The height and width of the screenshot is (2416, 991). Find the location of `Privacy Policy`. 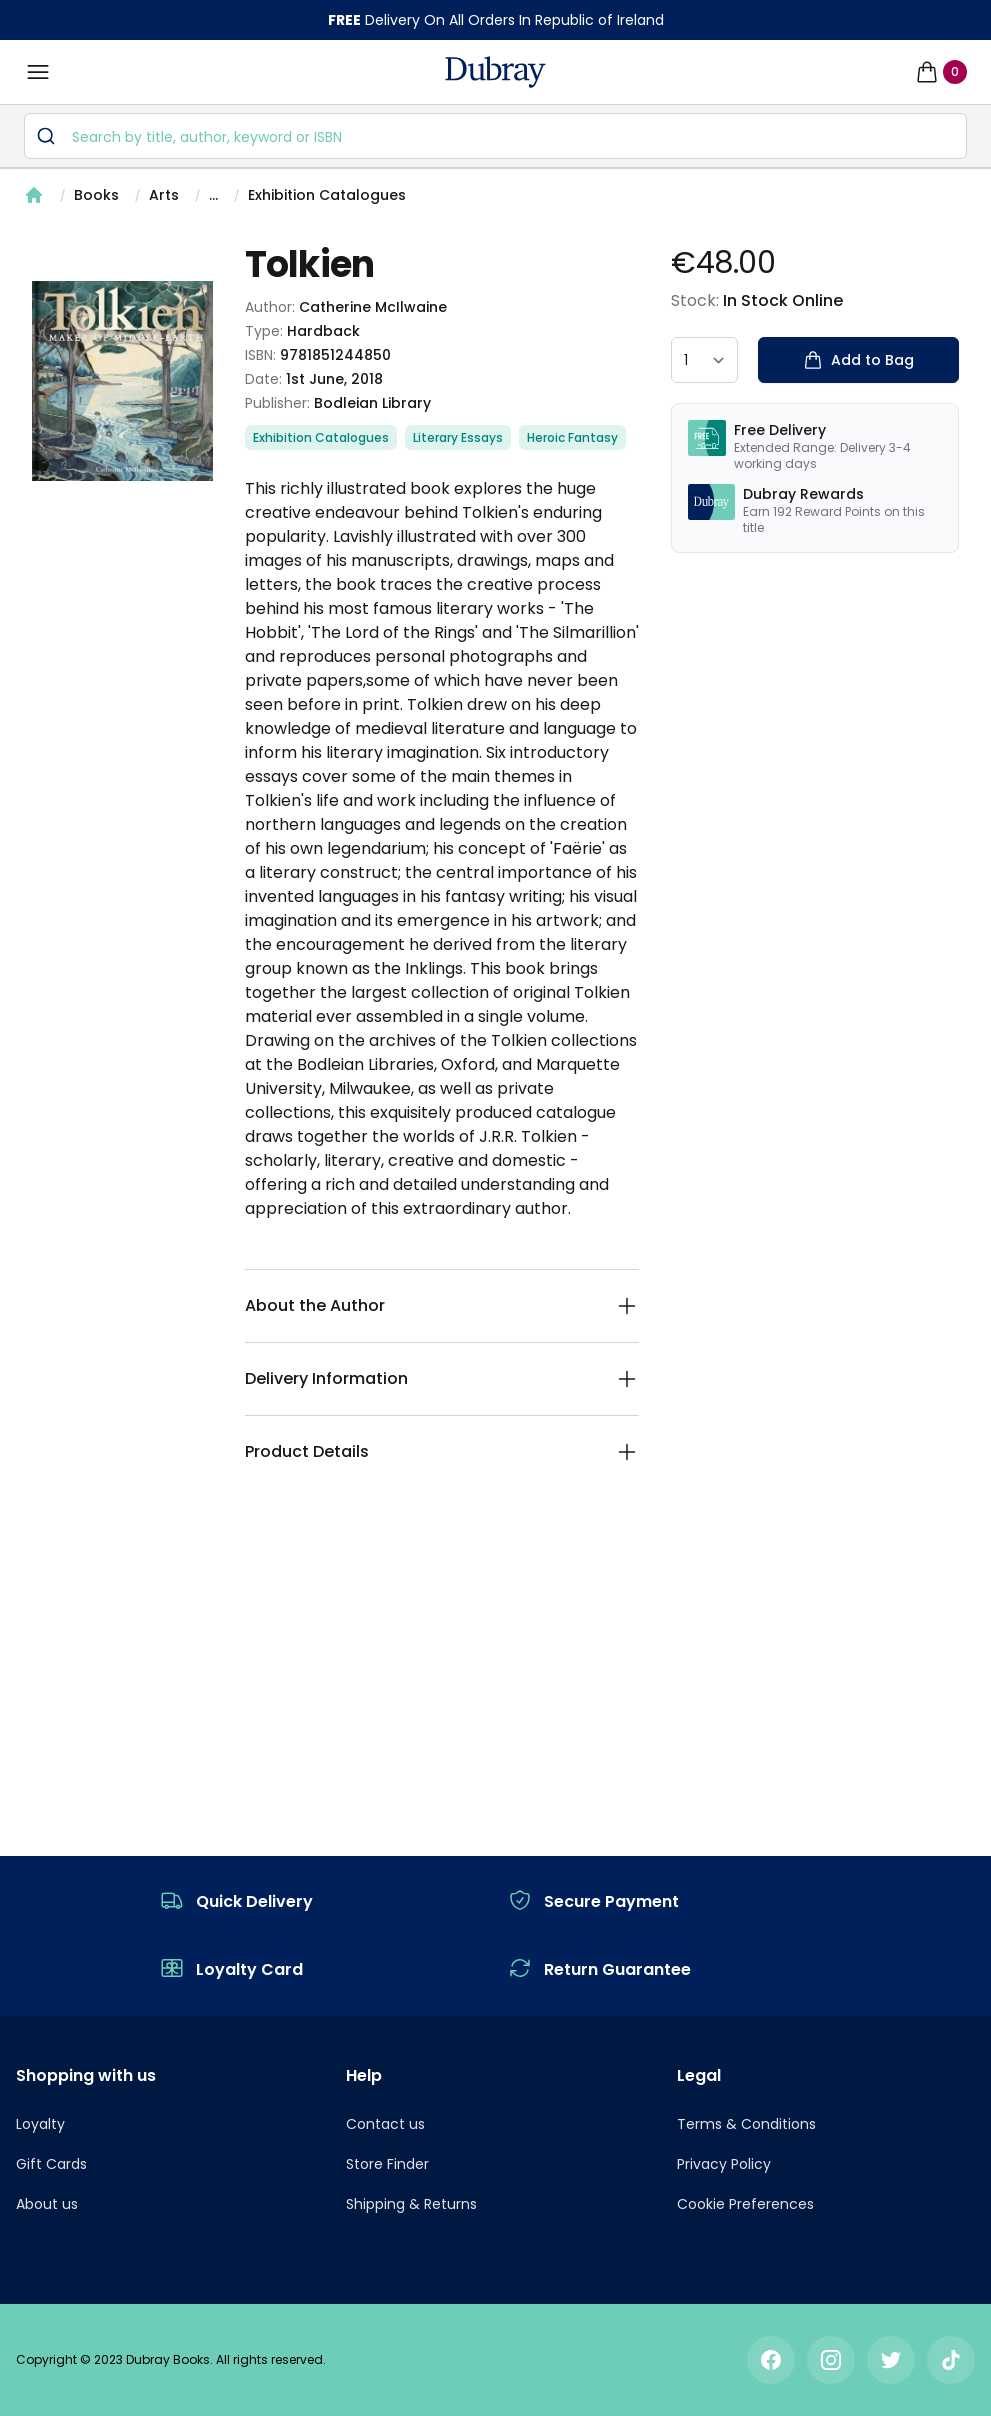

Privacy Policy is located at coordinates (724, 2164).